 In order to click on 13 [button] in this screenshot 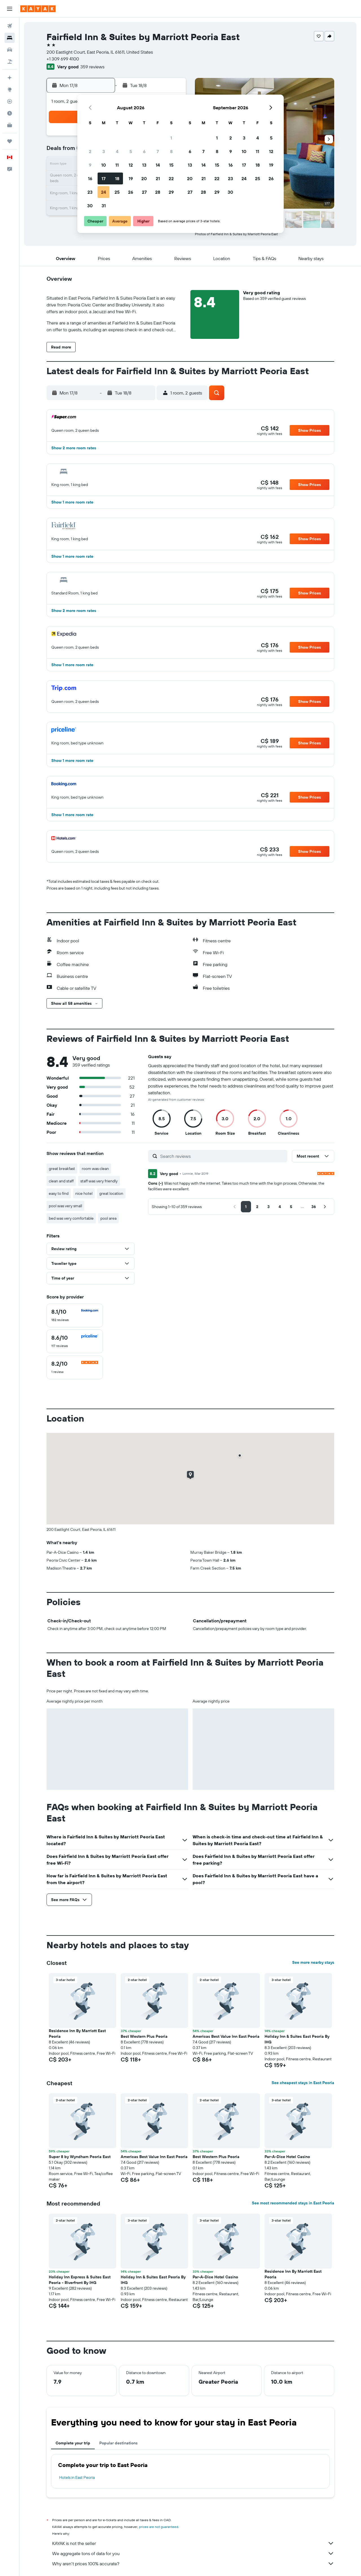, I will do `click(144, 165)`.